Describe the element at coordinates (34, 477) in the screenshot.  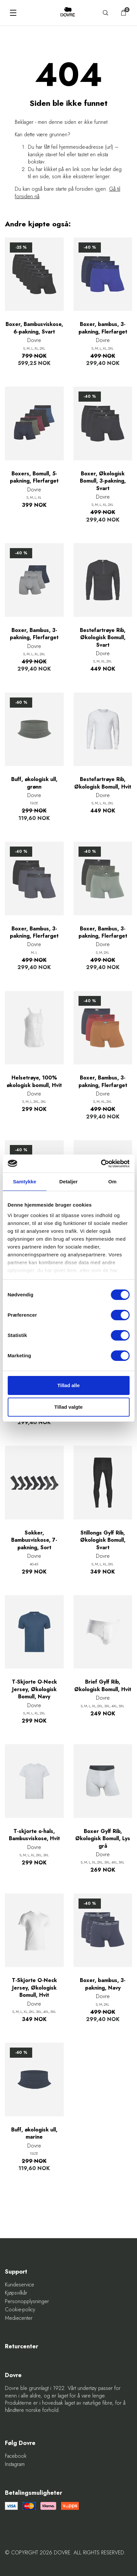
I see `Boxers, Bomull, 5-pakning, Flerfarget` at that location.